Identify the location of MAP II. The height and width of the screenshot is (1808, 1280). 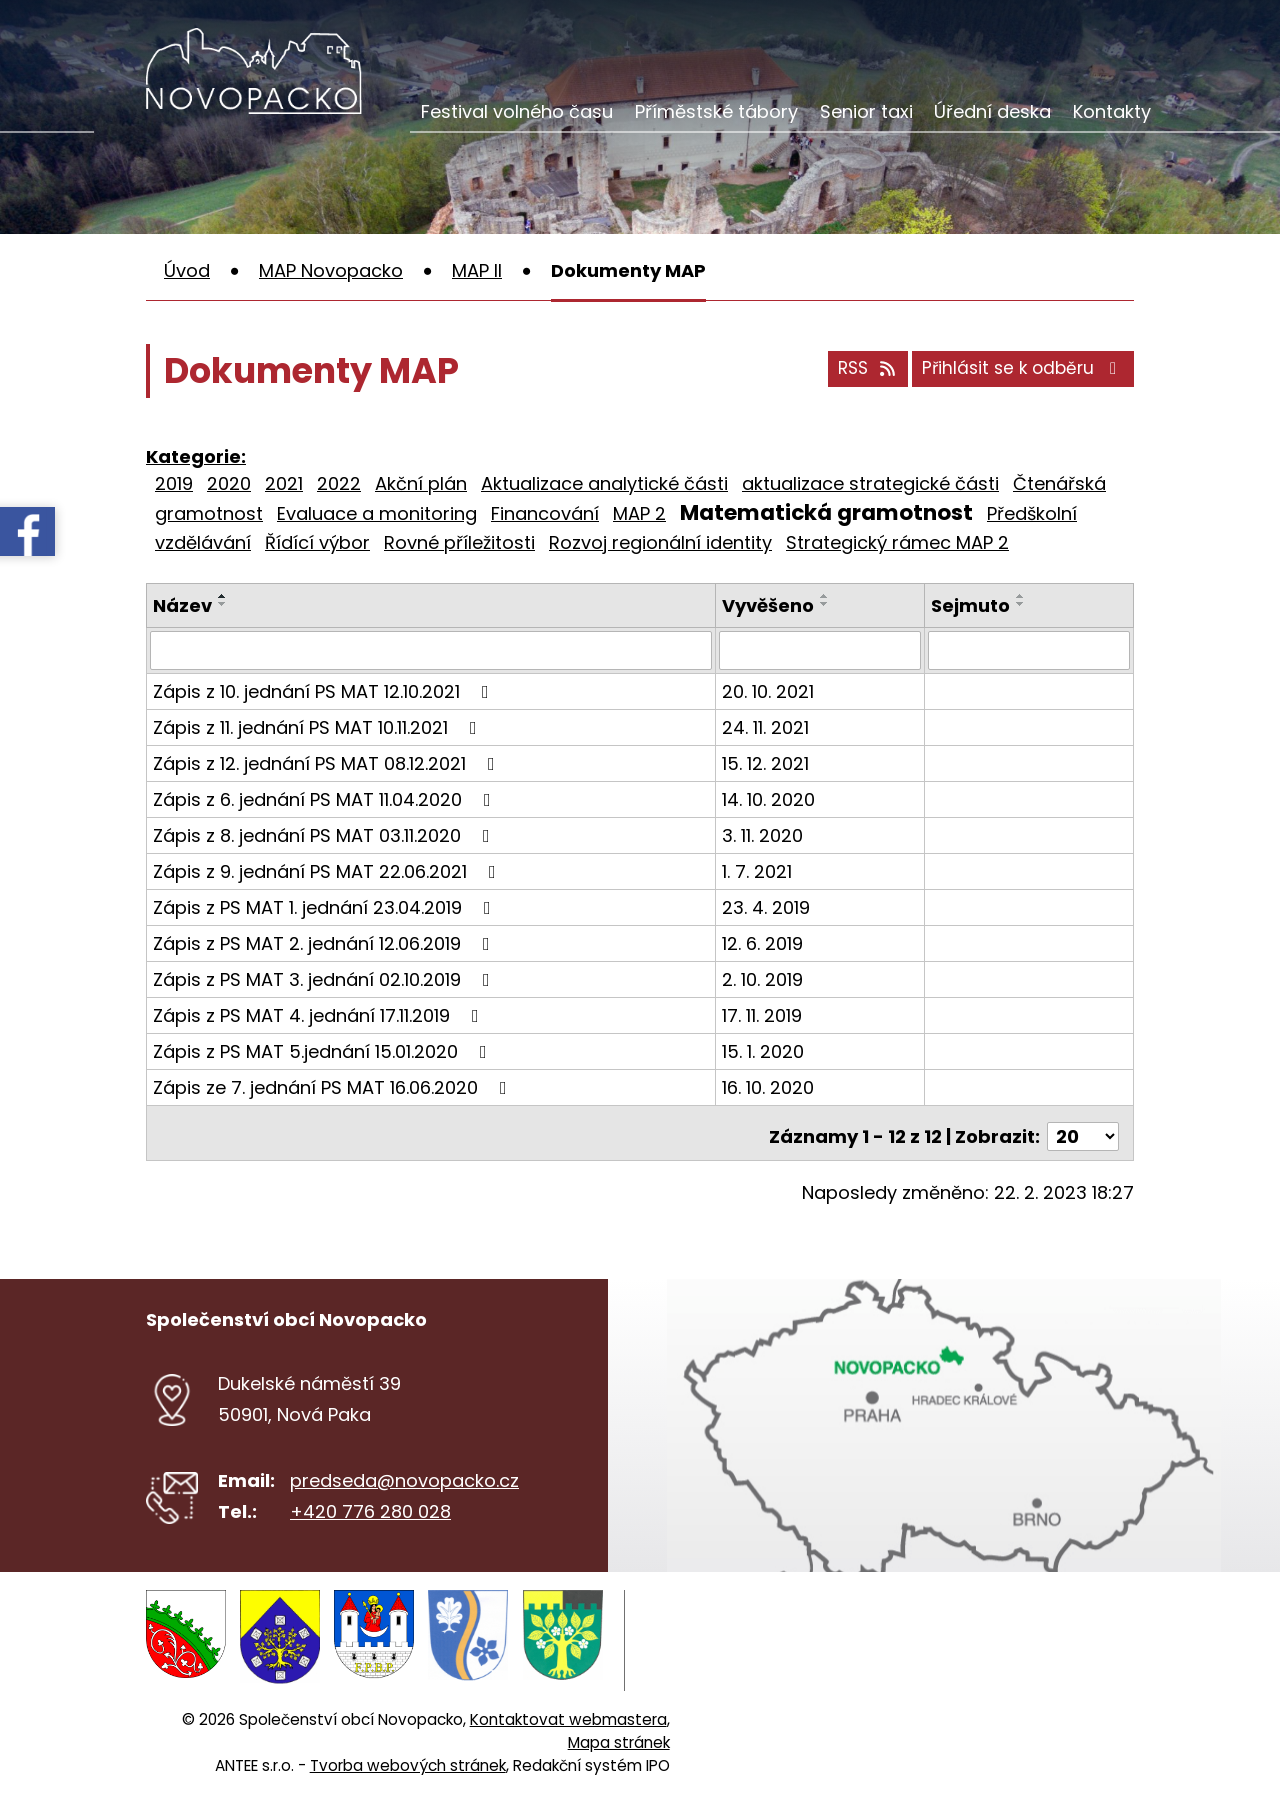
(477, 270).